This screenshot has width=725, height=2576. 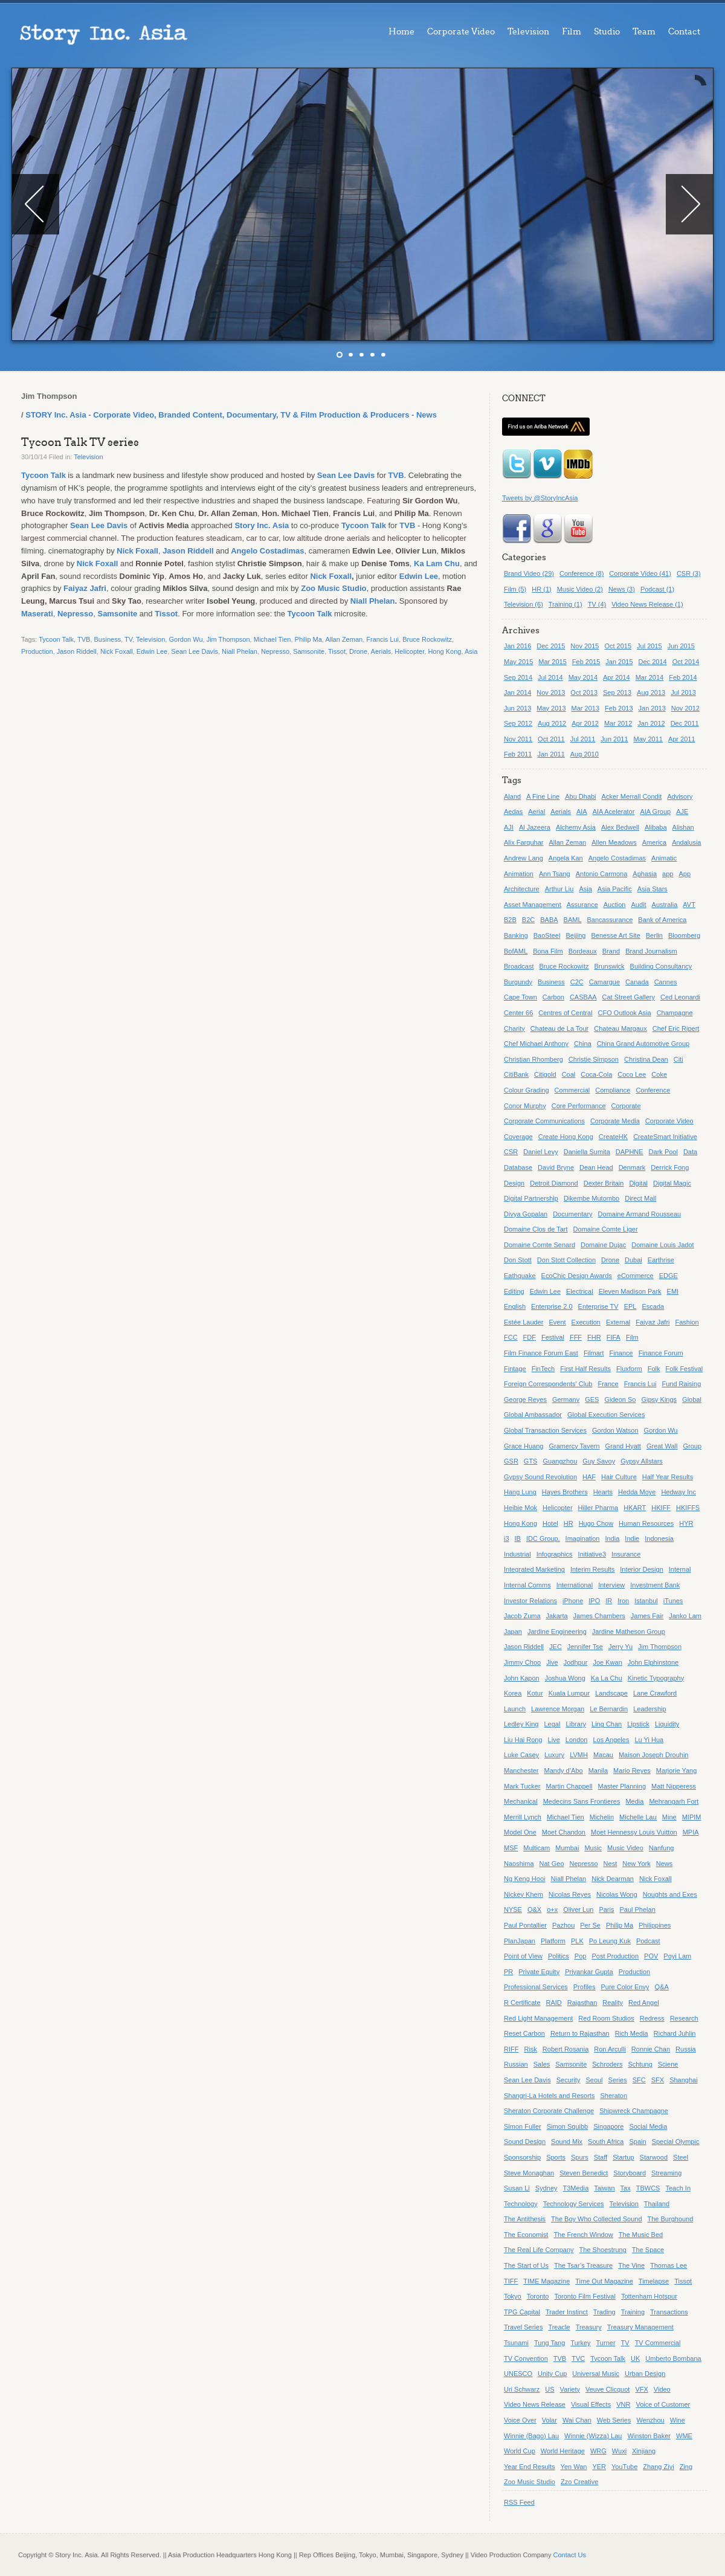 What do you see at coordinates (506, 1538) in the screenshot?
I see `i3` at bounding box center [506, 1538].